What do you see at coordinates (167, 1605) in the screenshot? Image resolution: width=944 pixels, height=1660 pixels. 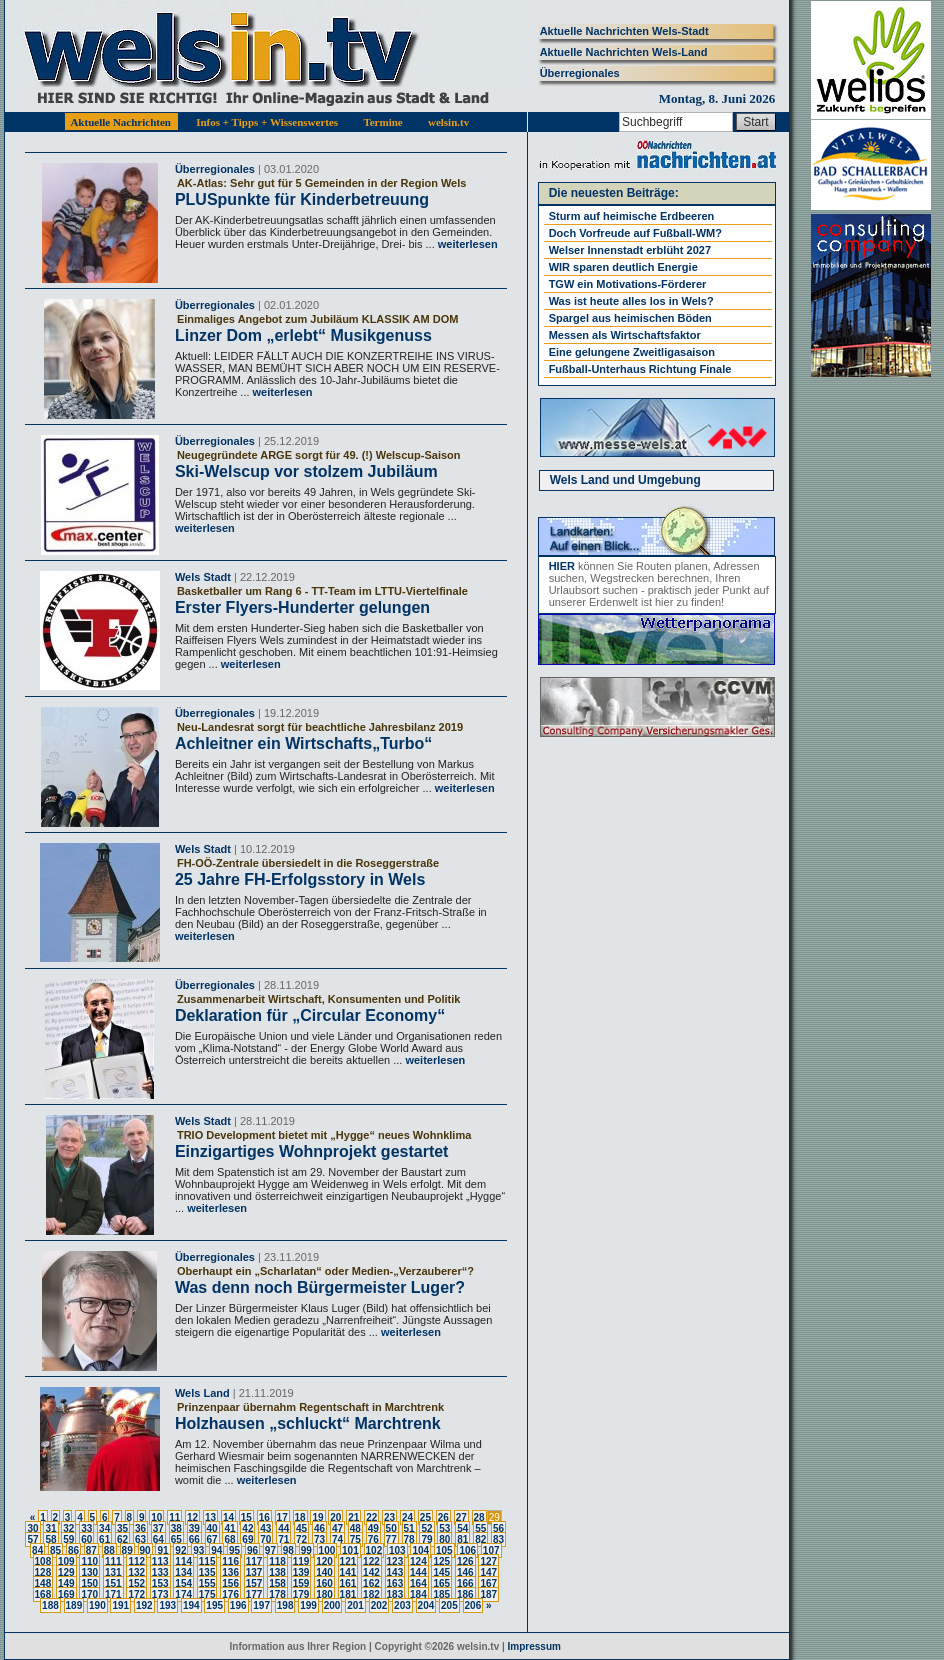 I see `193` at bounding box center [167, 1605].